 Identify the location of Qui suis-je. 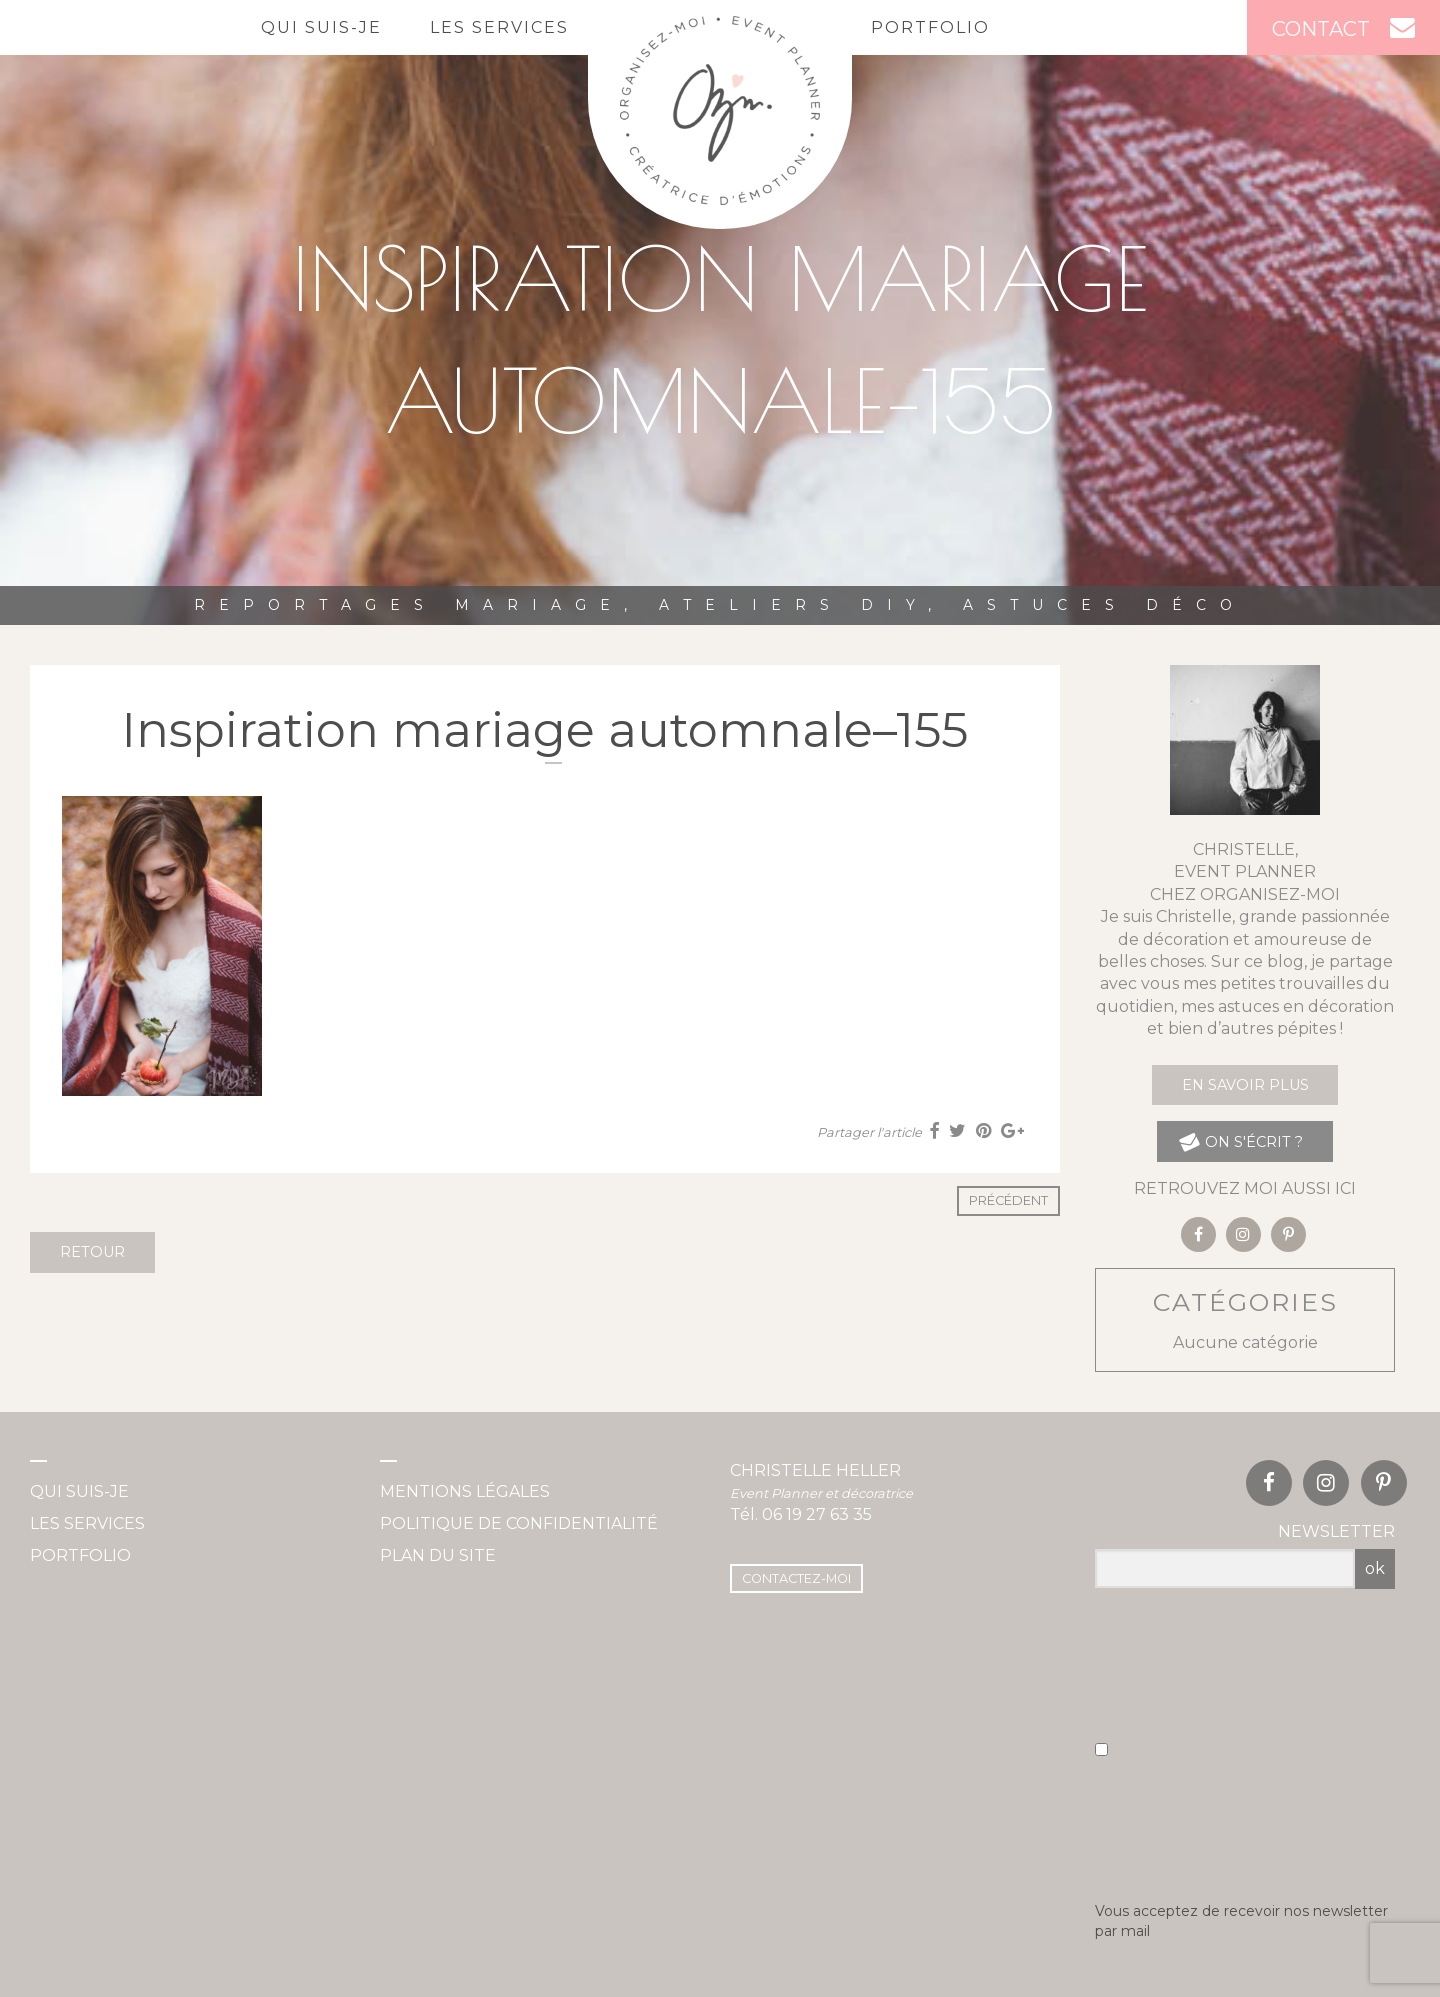
(321, 27).